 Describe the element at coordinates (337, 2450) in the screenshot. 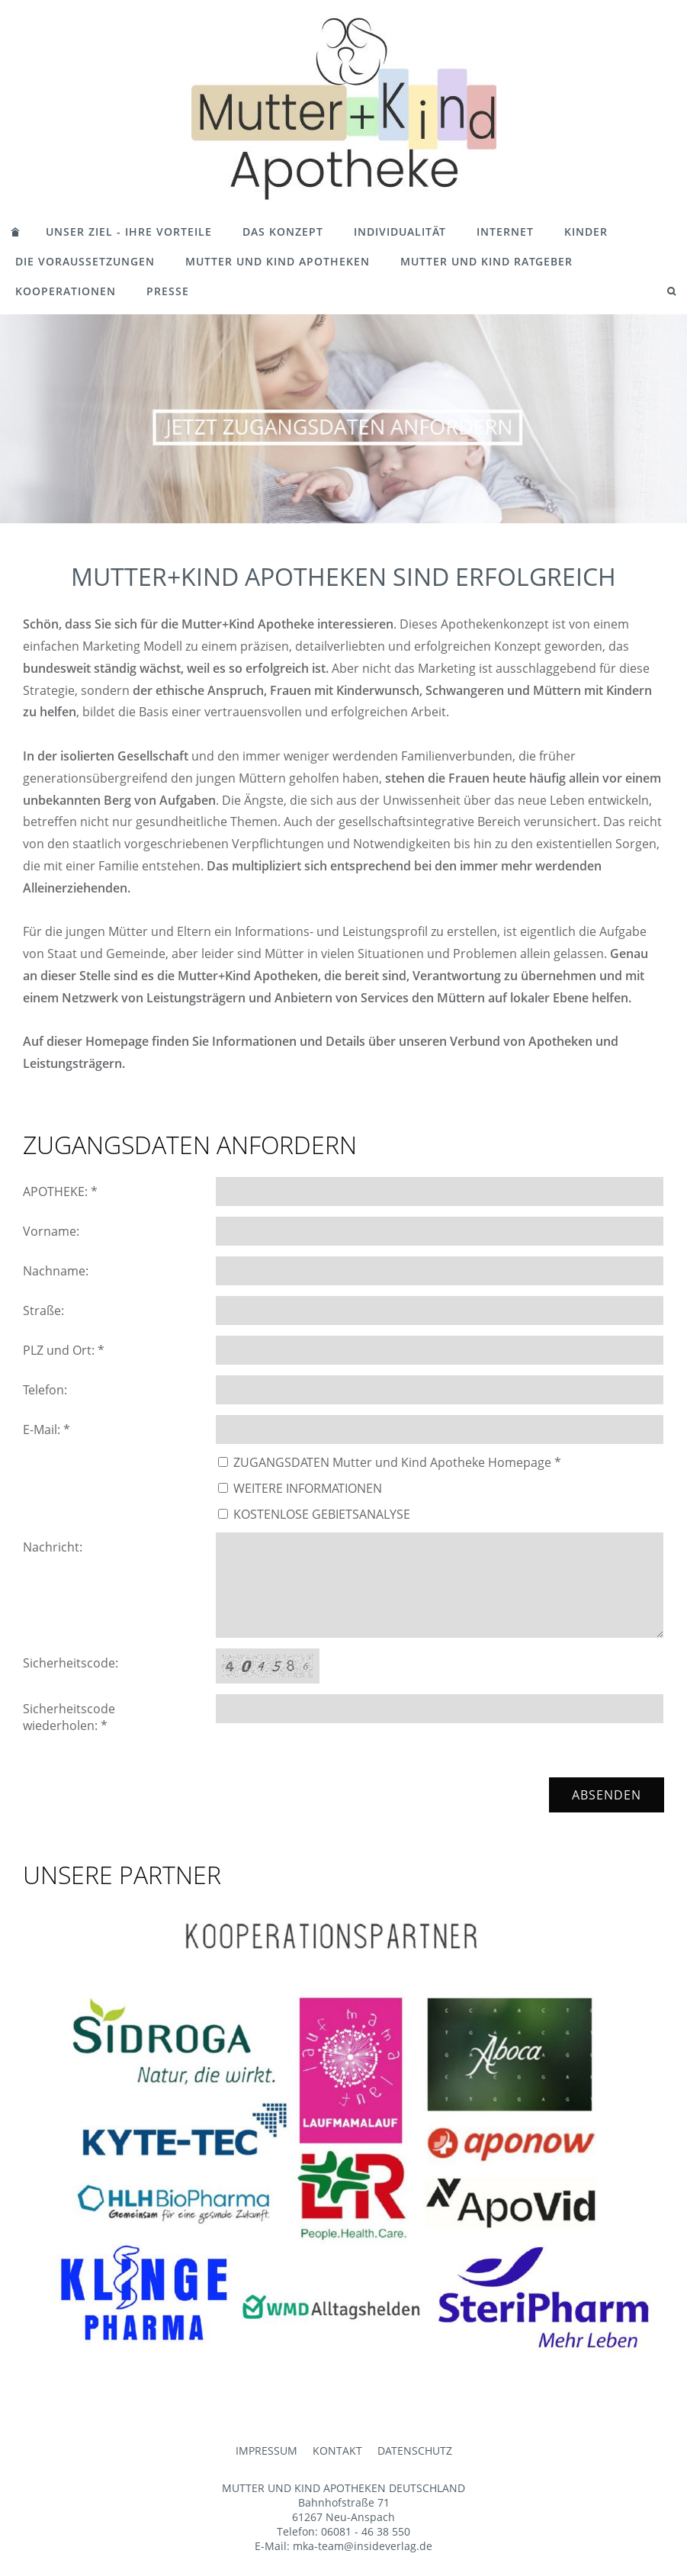

I see `KONTAKT` at that location.